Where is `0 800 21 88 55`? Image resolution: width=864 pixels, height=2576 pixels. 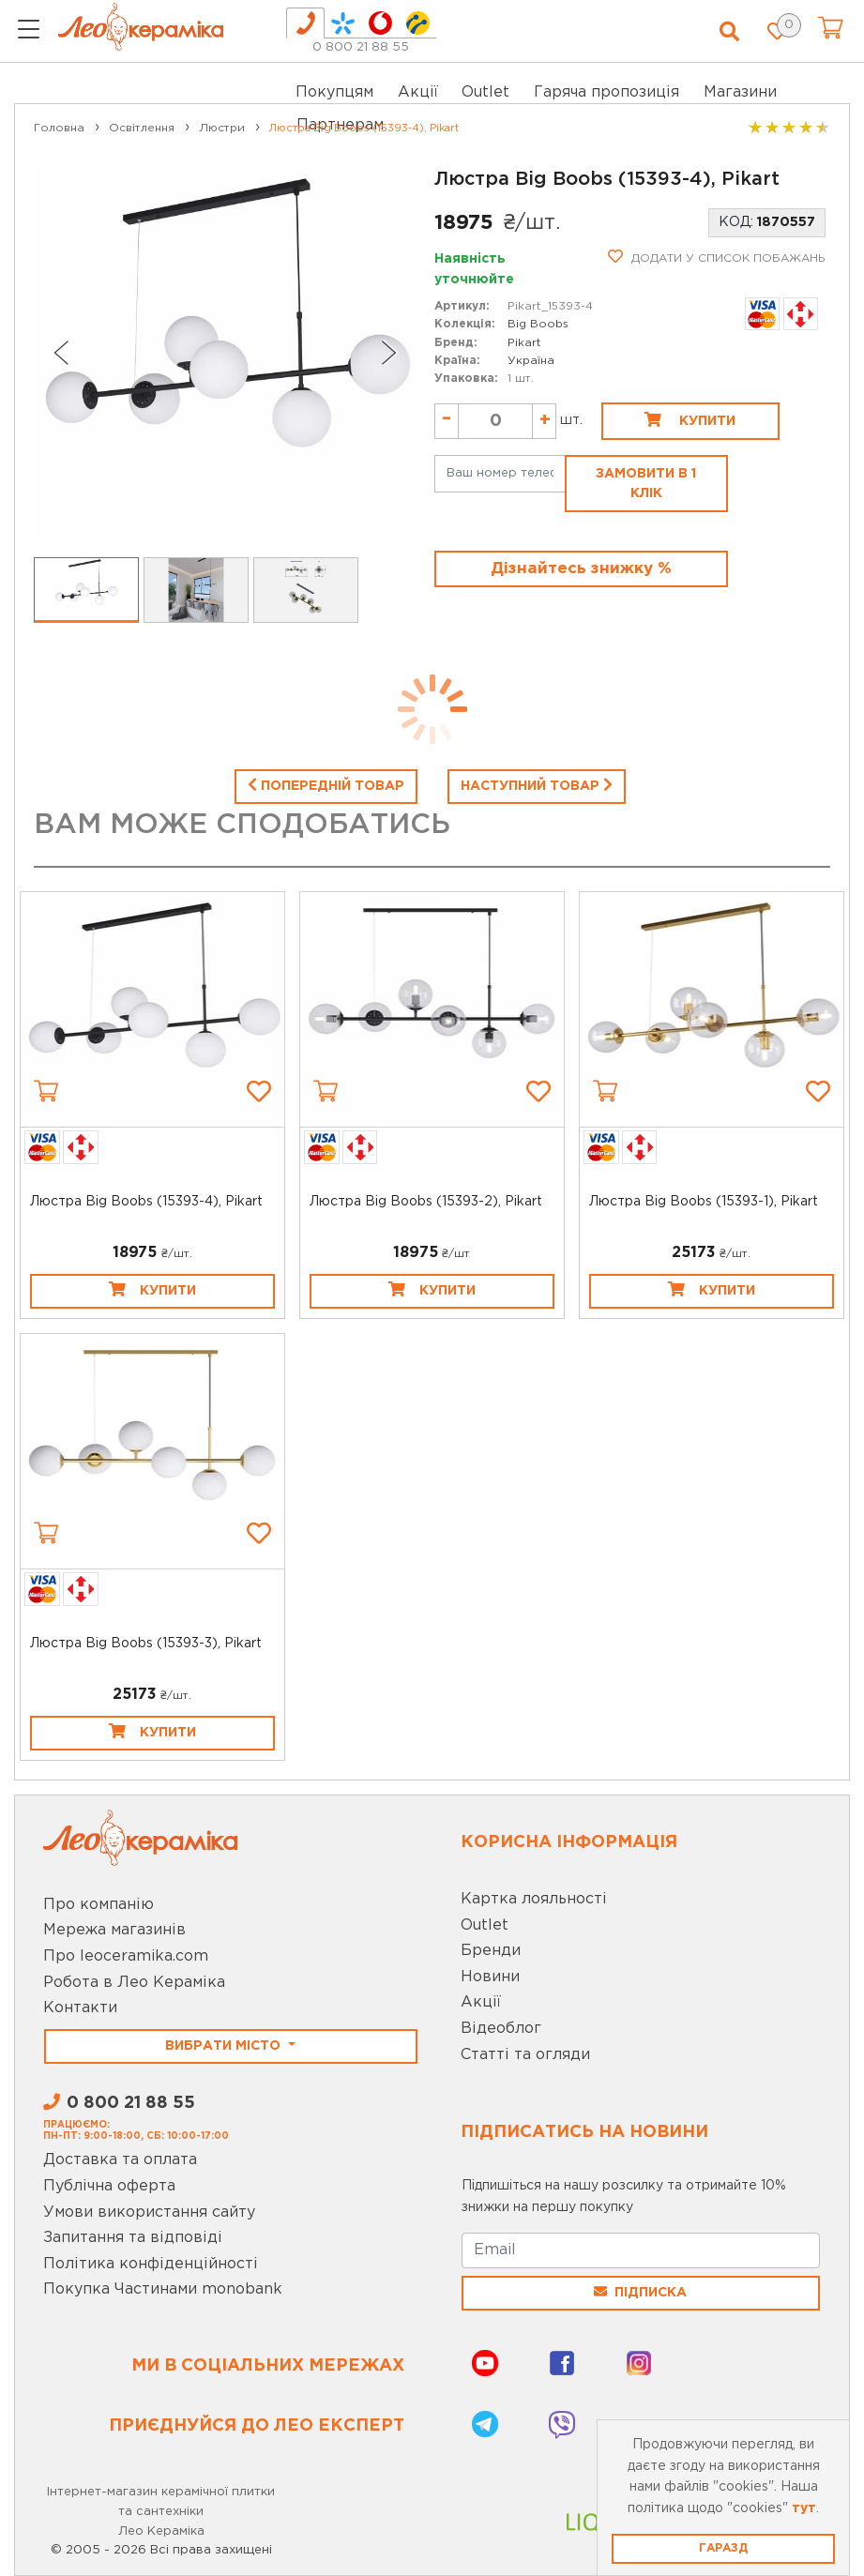
0 800 21 88 55 is located at coordinates (360, 47).